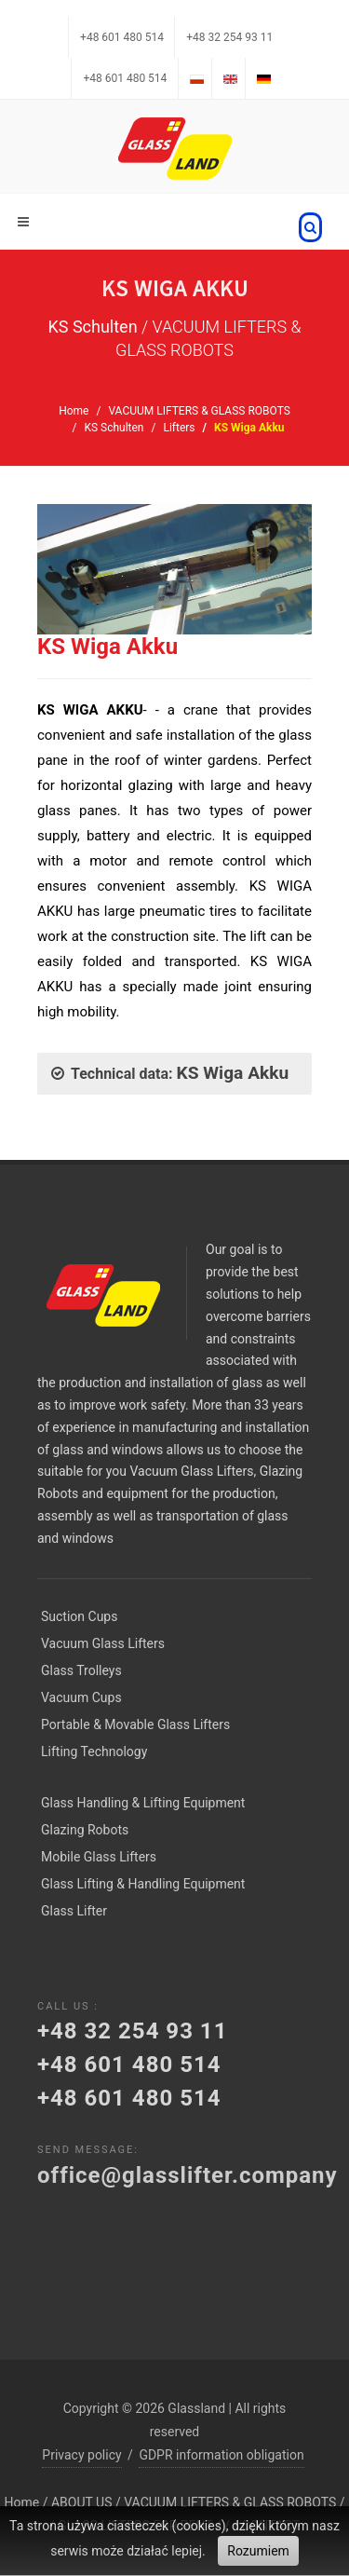 This screenshot has height=2576, width=349. I want to click on office@glasslifter.company, so click(187, 2175).